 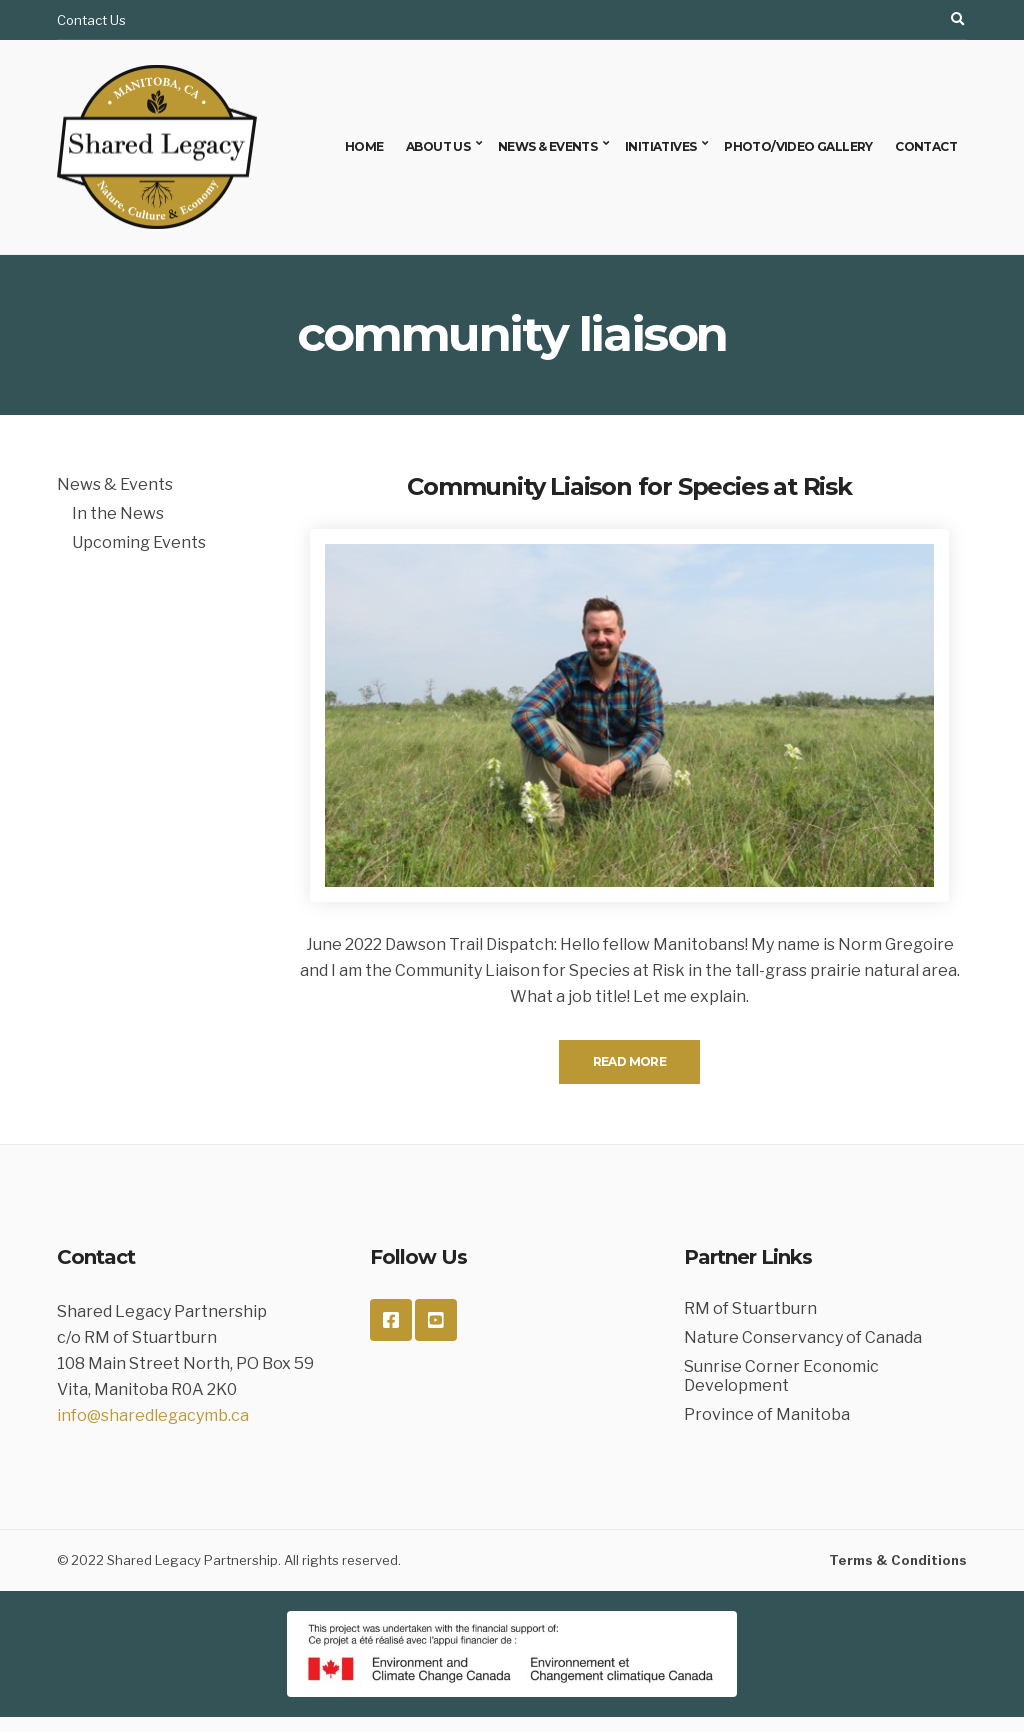 What do you see at coordinates (767, 1414) in the screenshot?
I see `Province of Manitoba` at bounding box center [767, 1414].